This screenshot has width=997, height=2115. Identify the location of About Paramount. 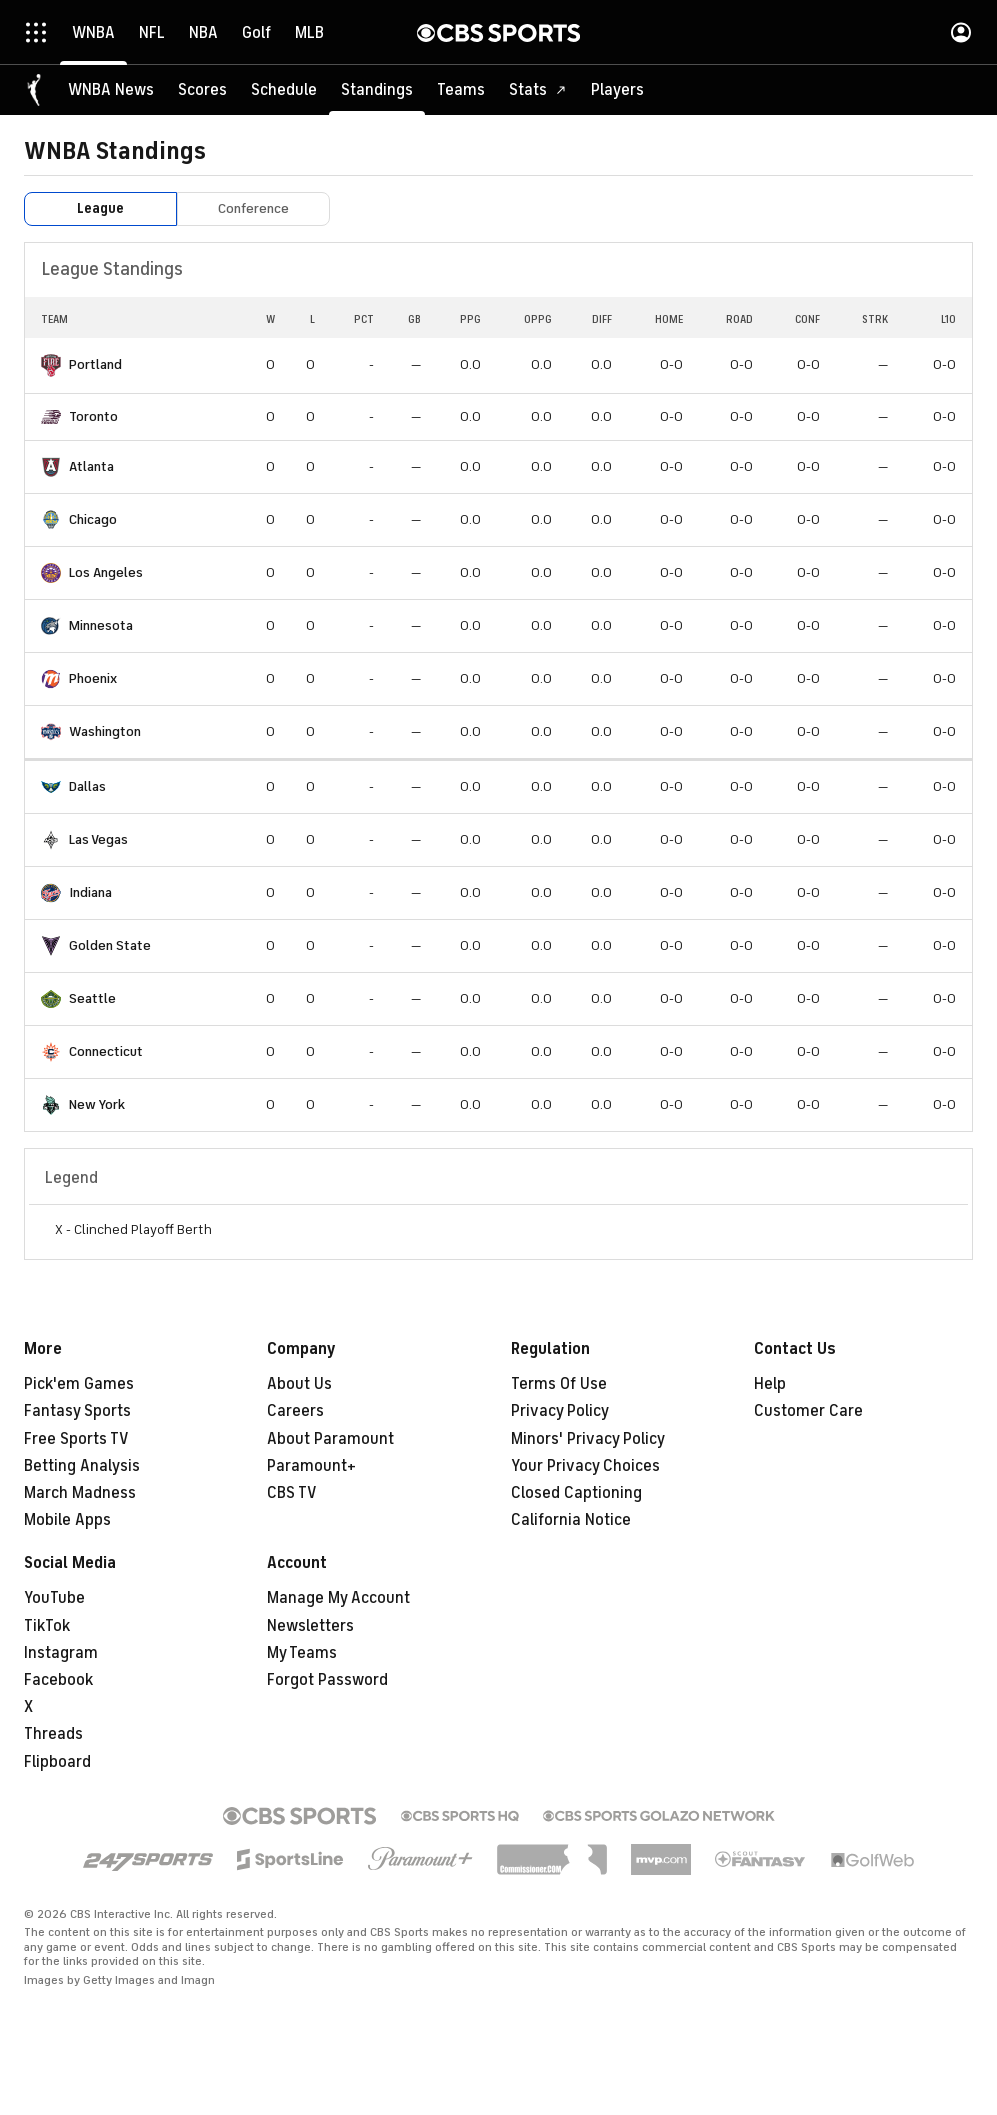
(330, 1439).